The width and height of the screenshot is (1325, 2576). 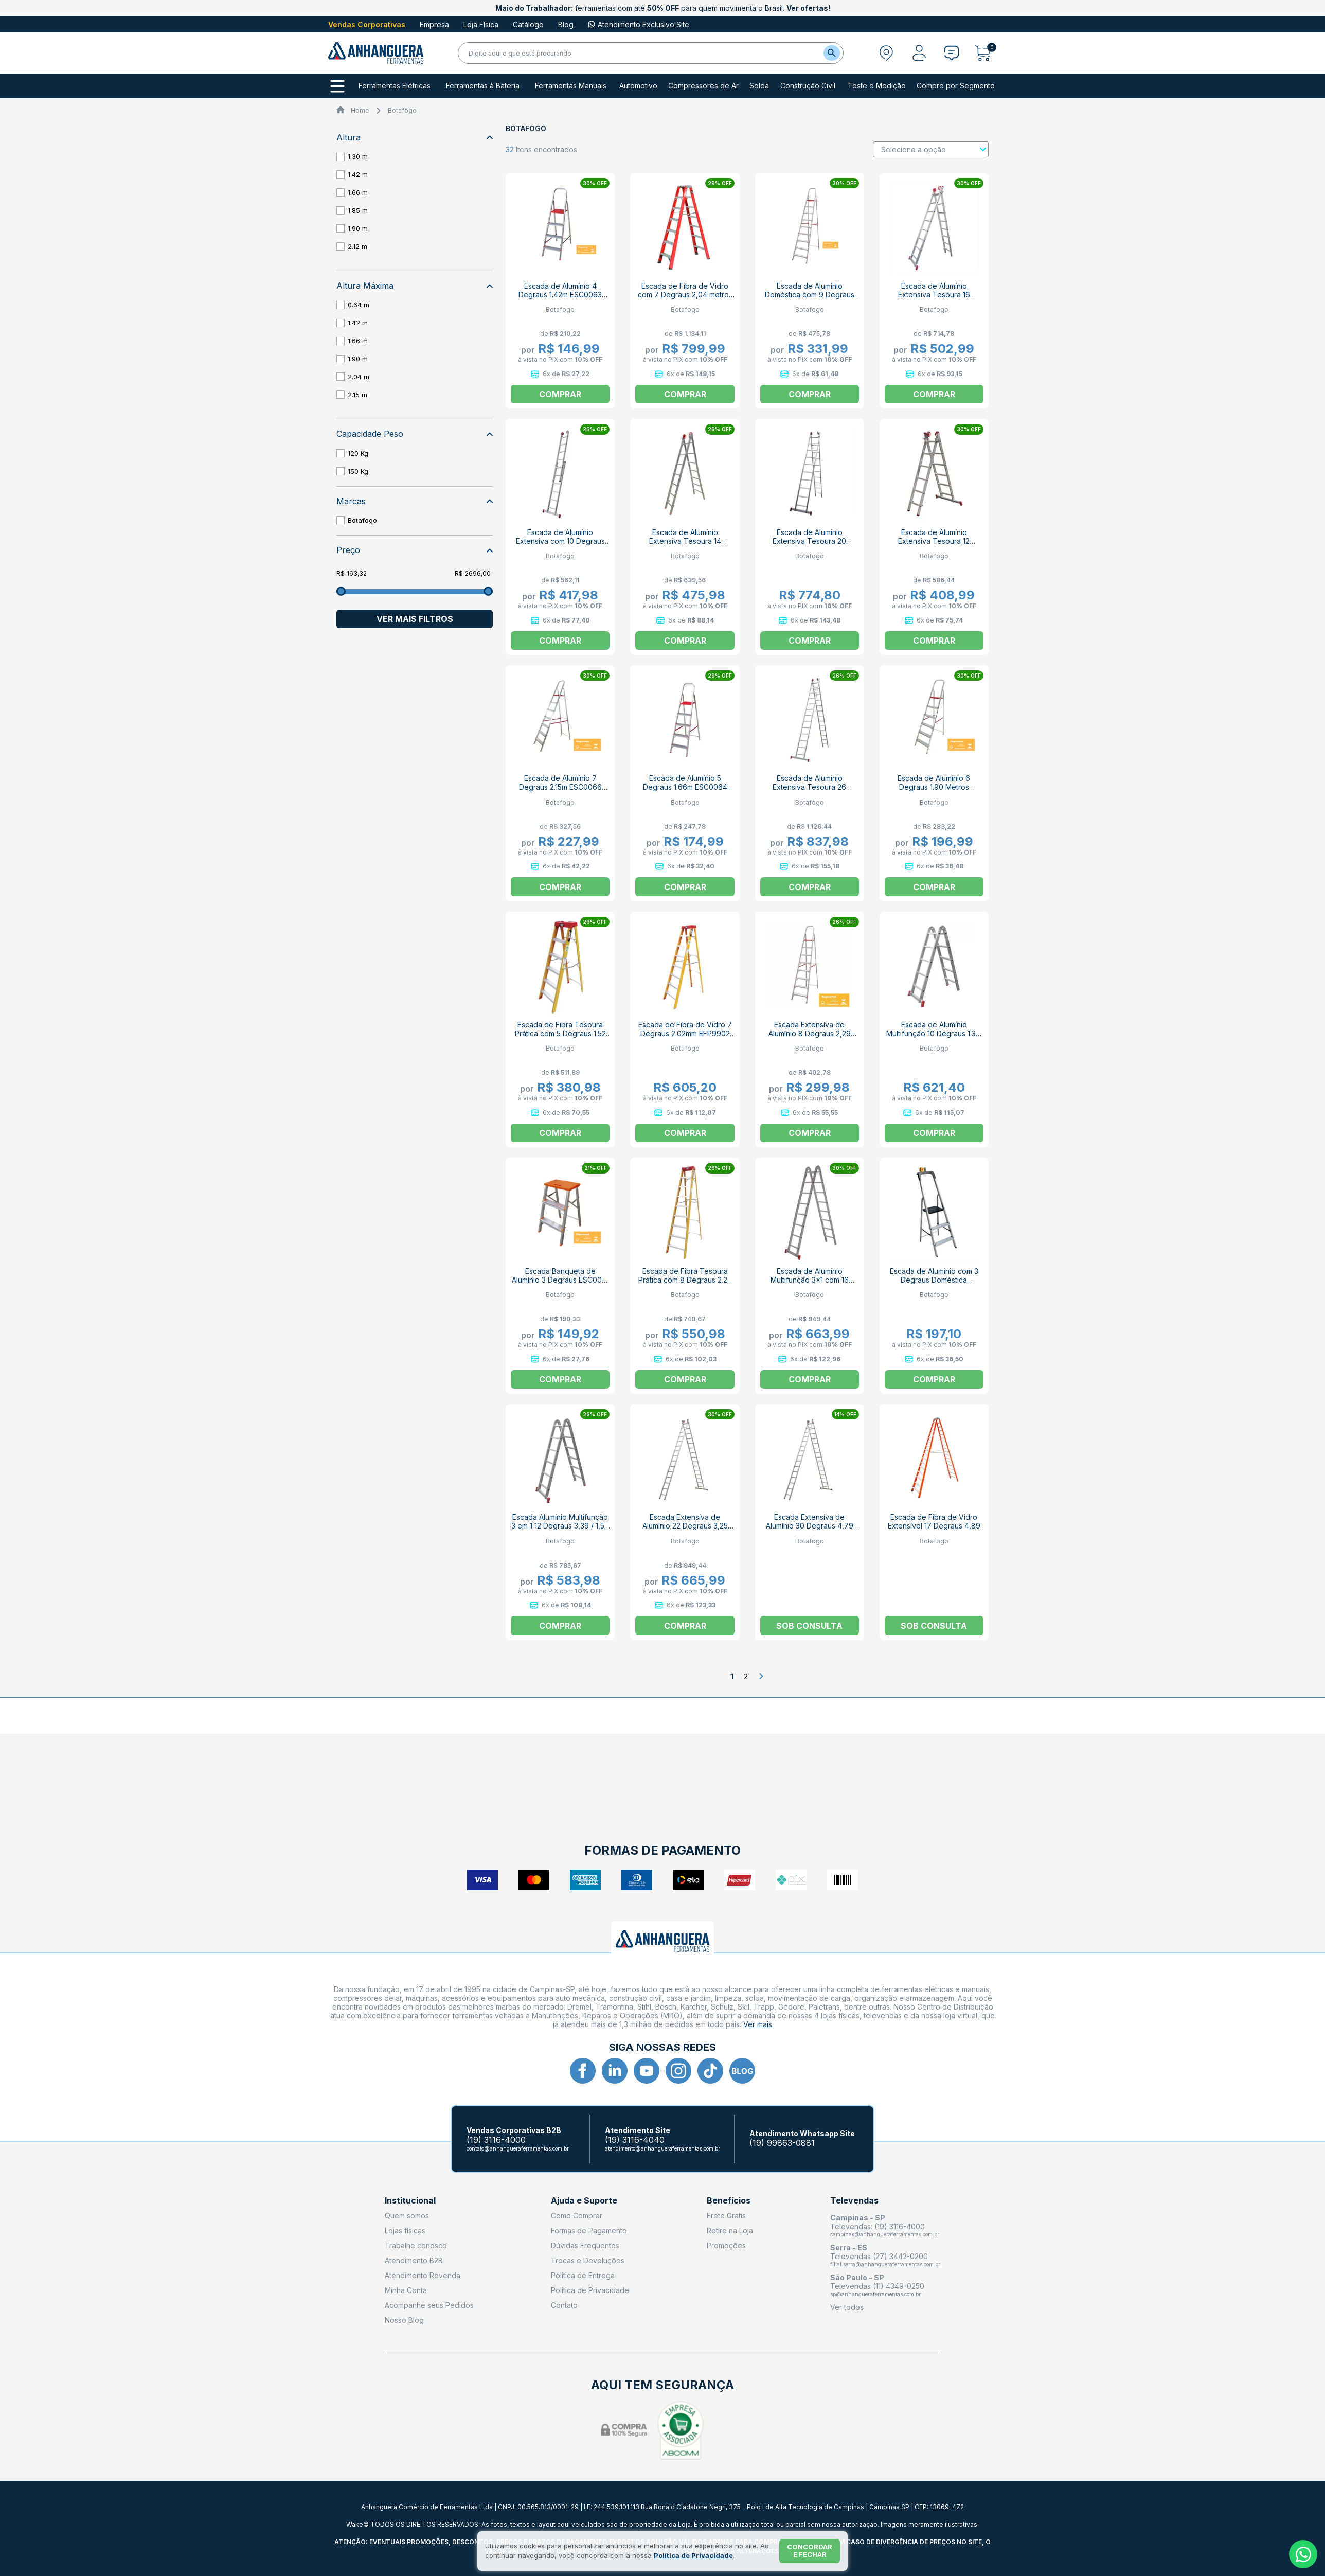 I want to click on Escada Extensíva de Alumínio 22 Degraus 3,25 Metros ESC0620 BOTAFOGO, so click(x=685, y=1530).